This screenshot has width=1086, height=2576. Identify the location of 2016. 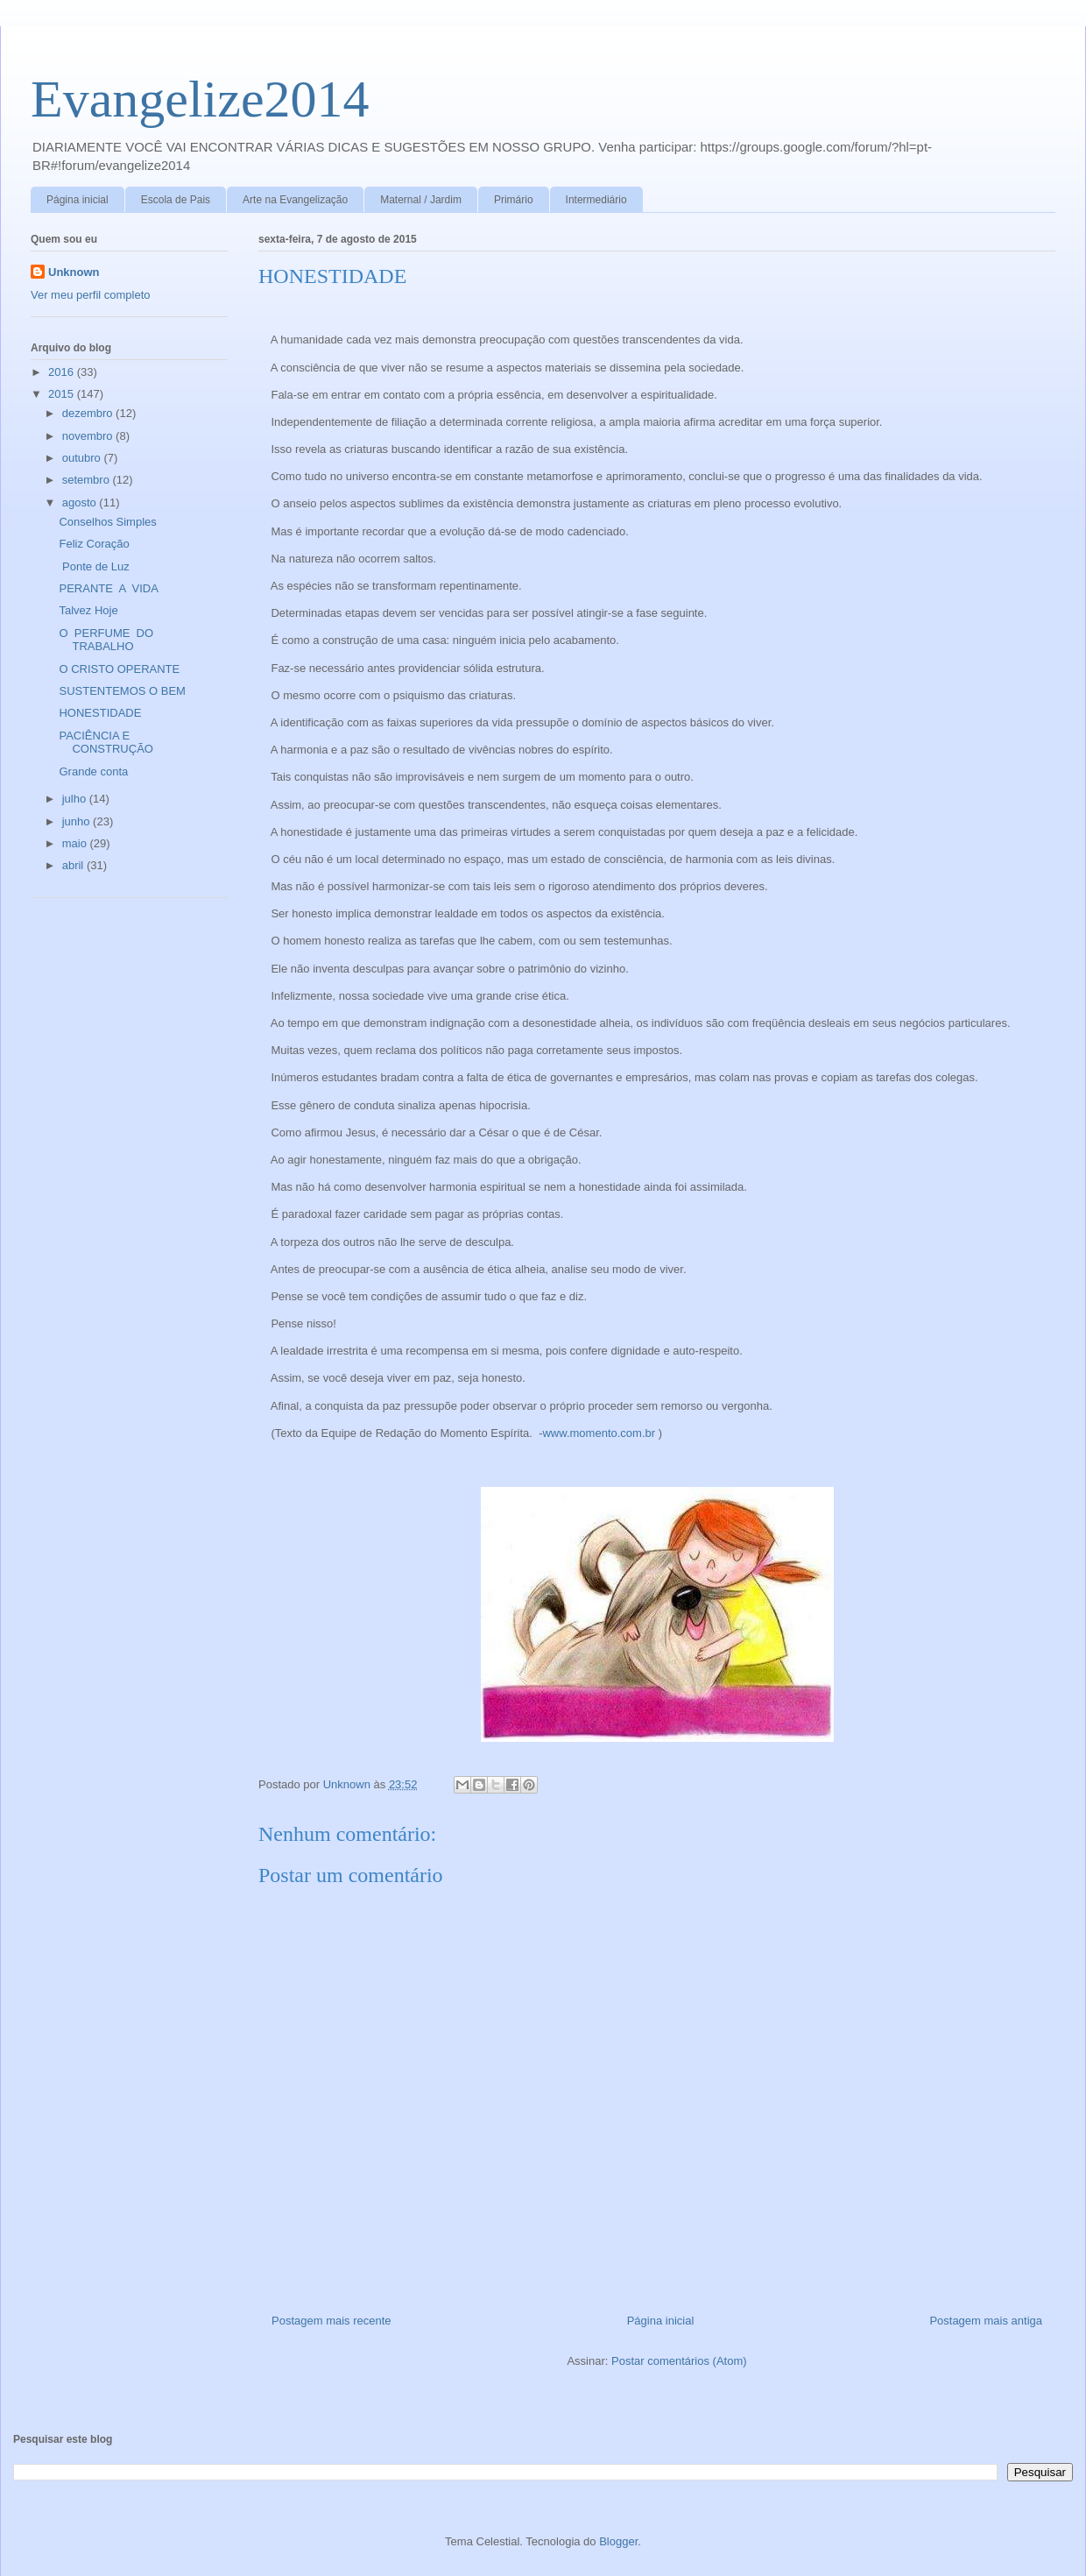
(62, 372).